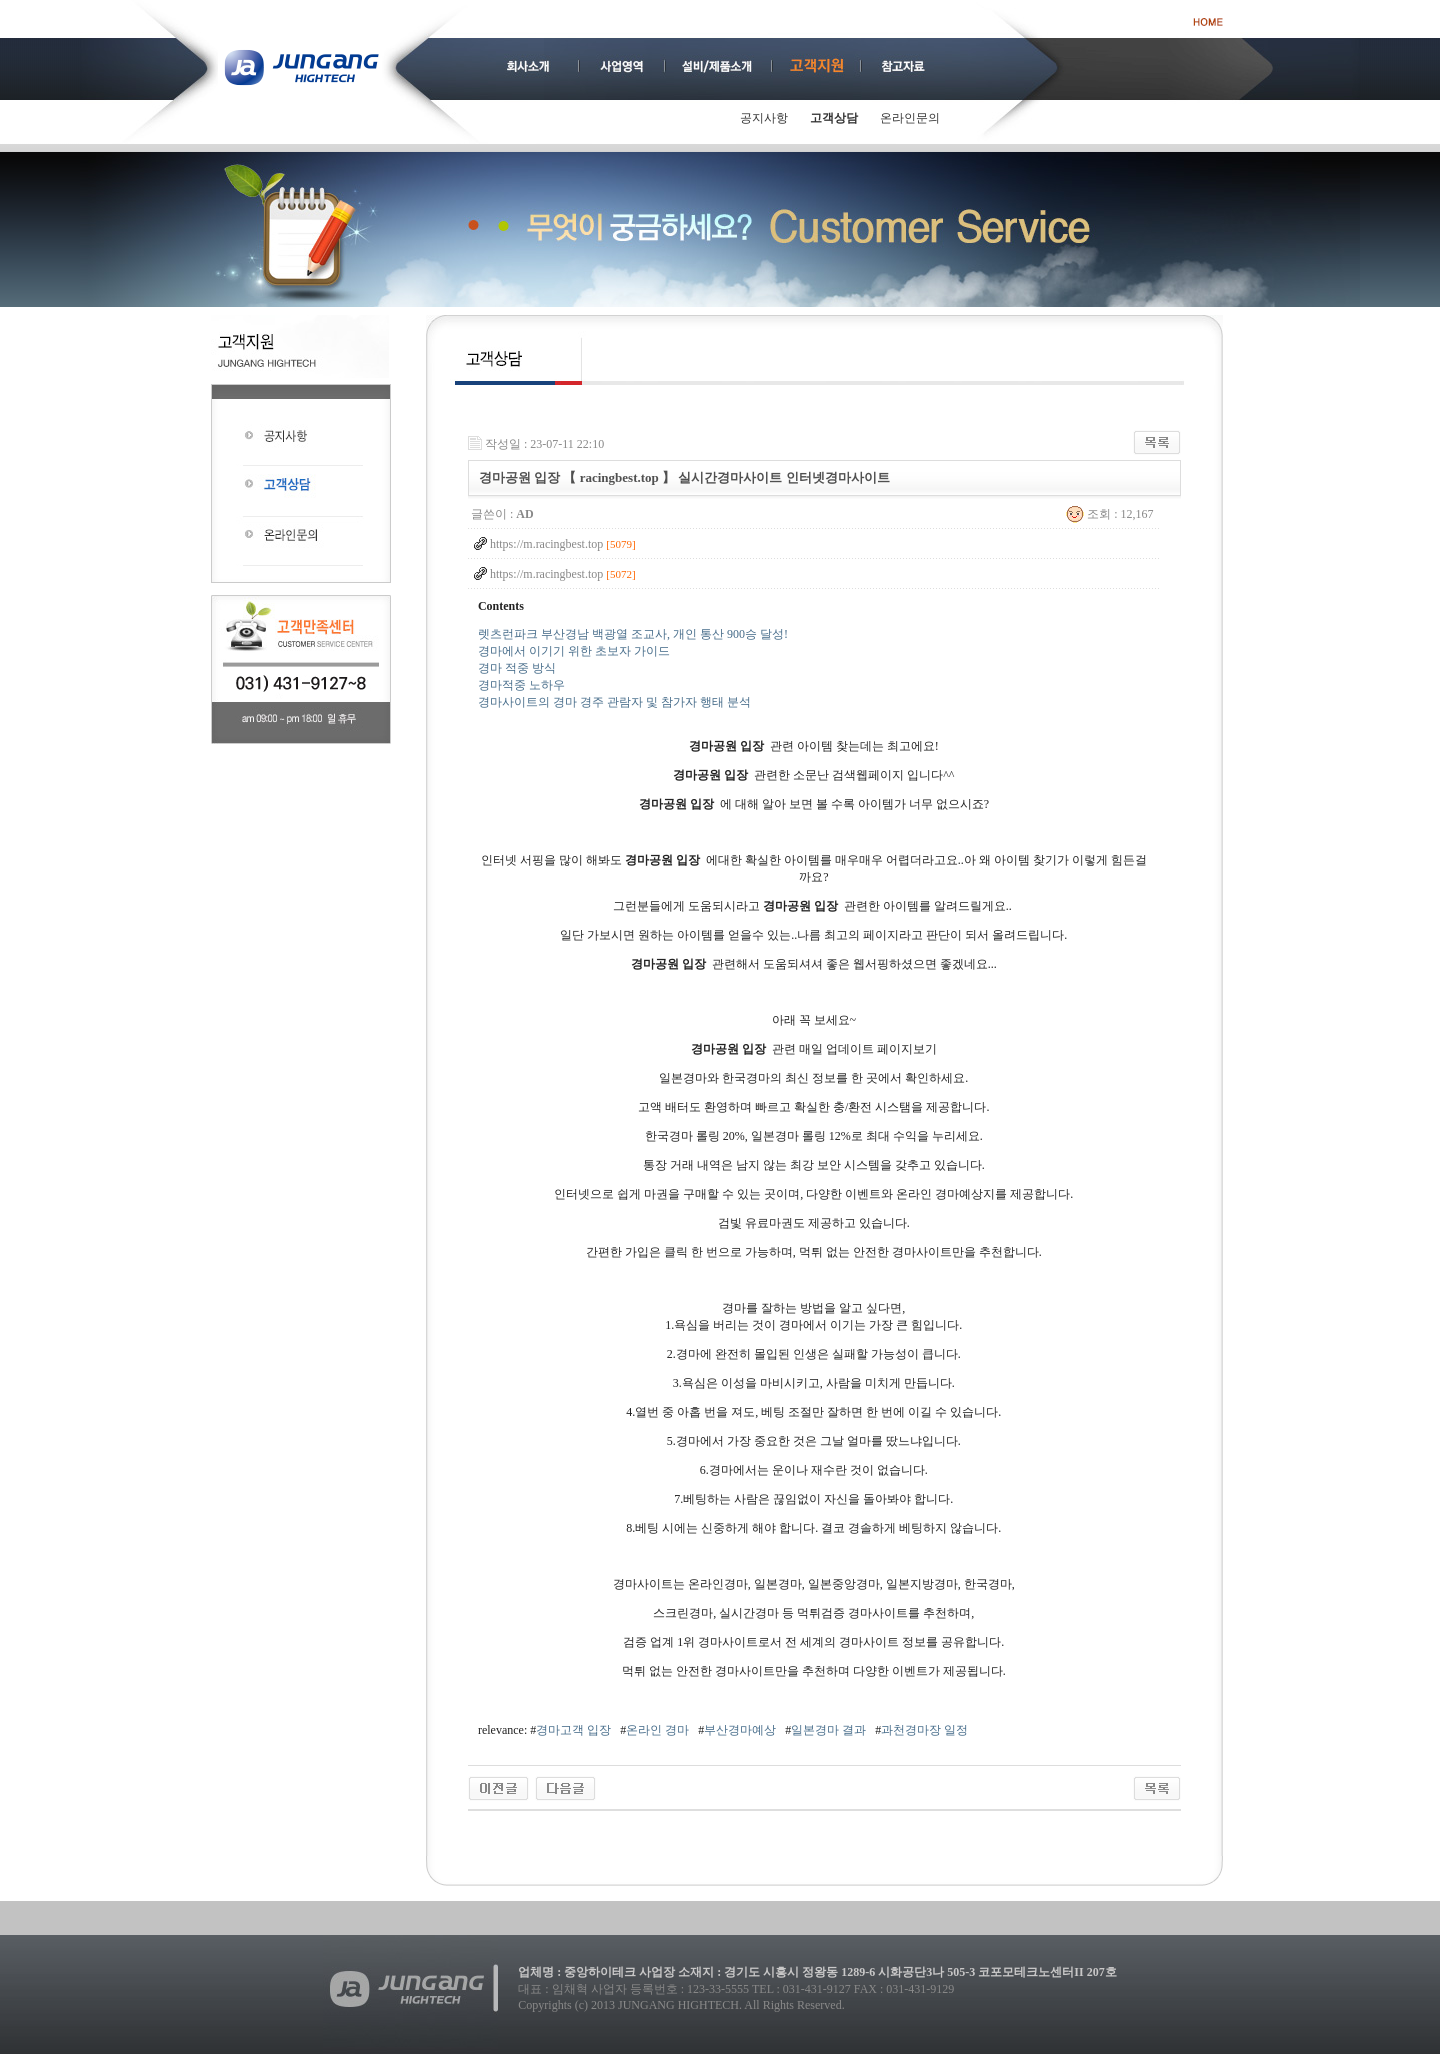  Describe the element at coordinates (828, 1730) in the screenshot. I see `일본경마 결과` at that location.